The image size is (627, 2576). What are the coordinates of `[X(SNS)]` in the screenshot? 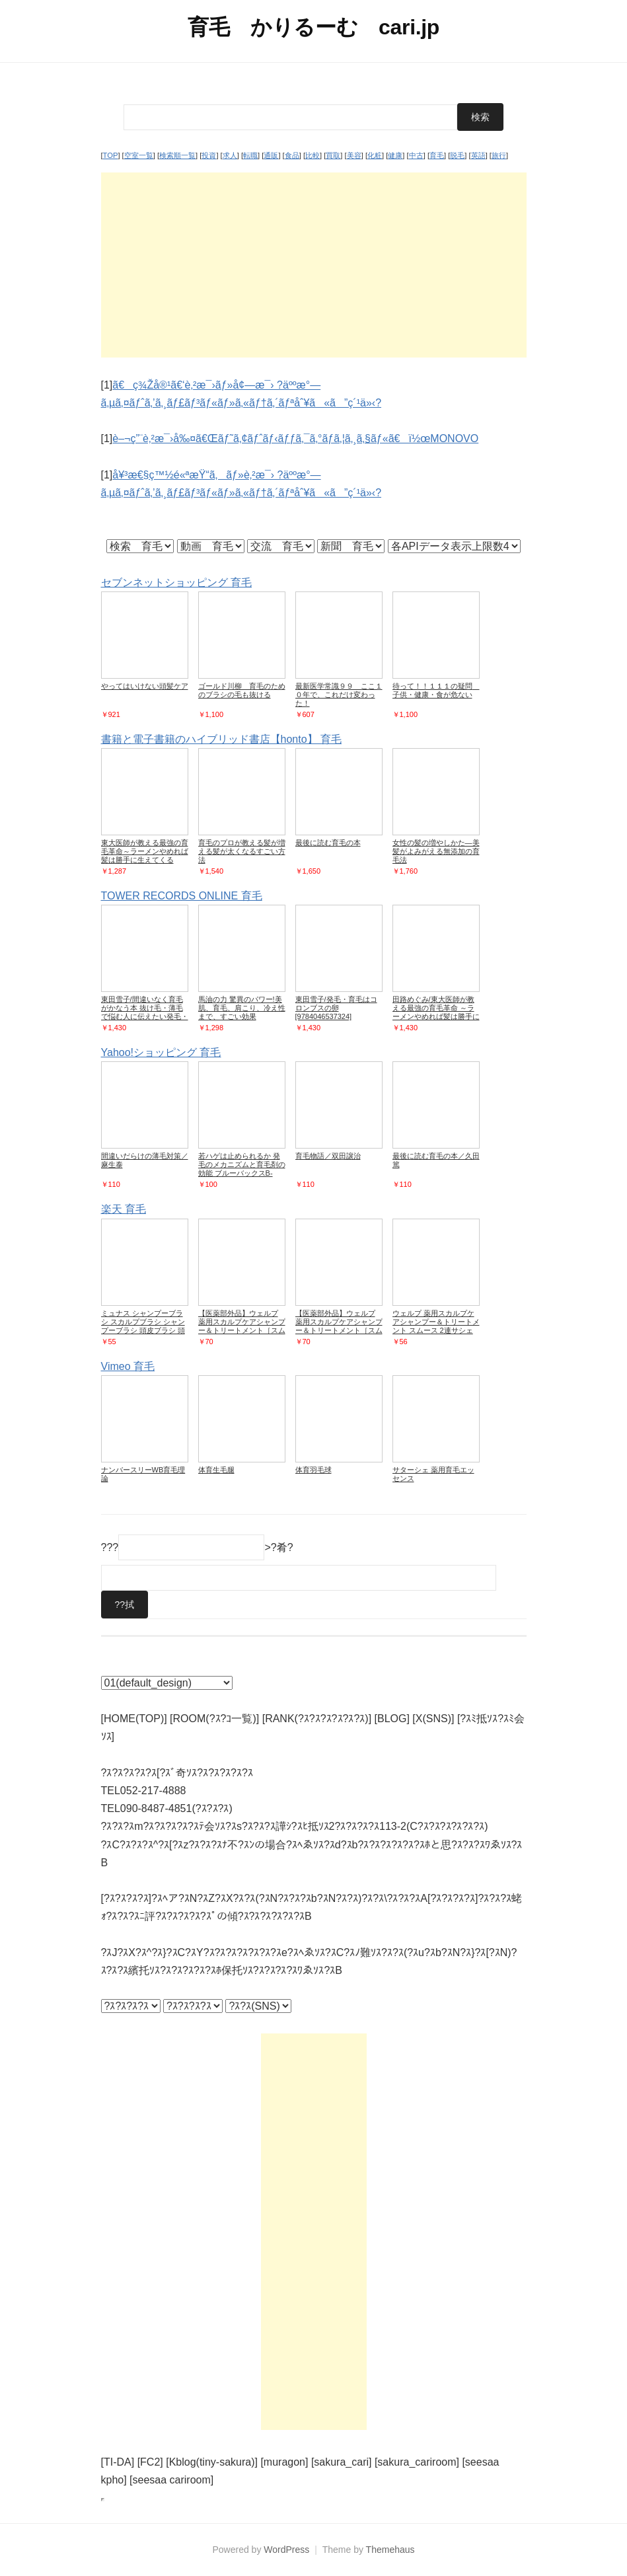 It's located at (433, 1718).